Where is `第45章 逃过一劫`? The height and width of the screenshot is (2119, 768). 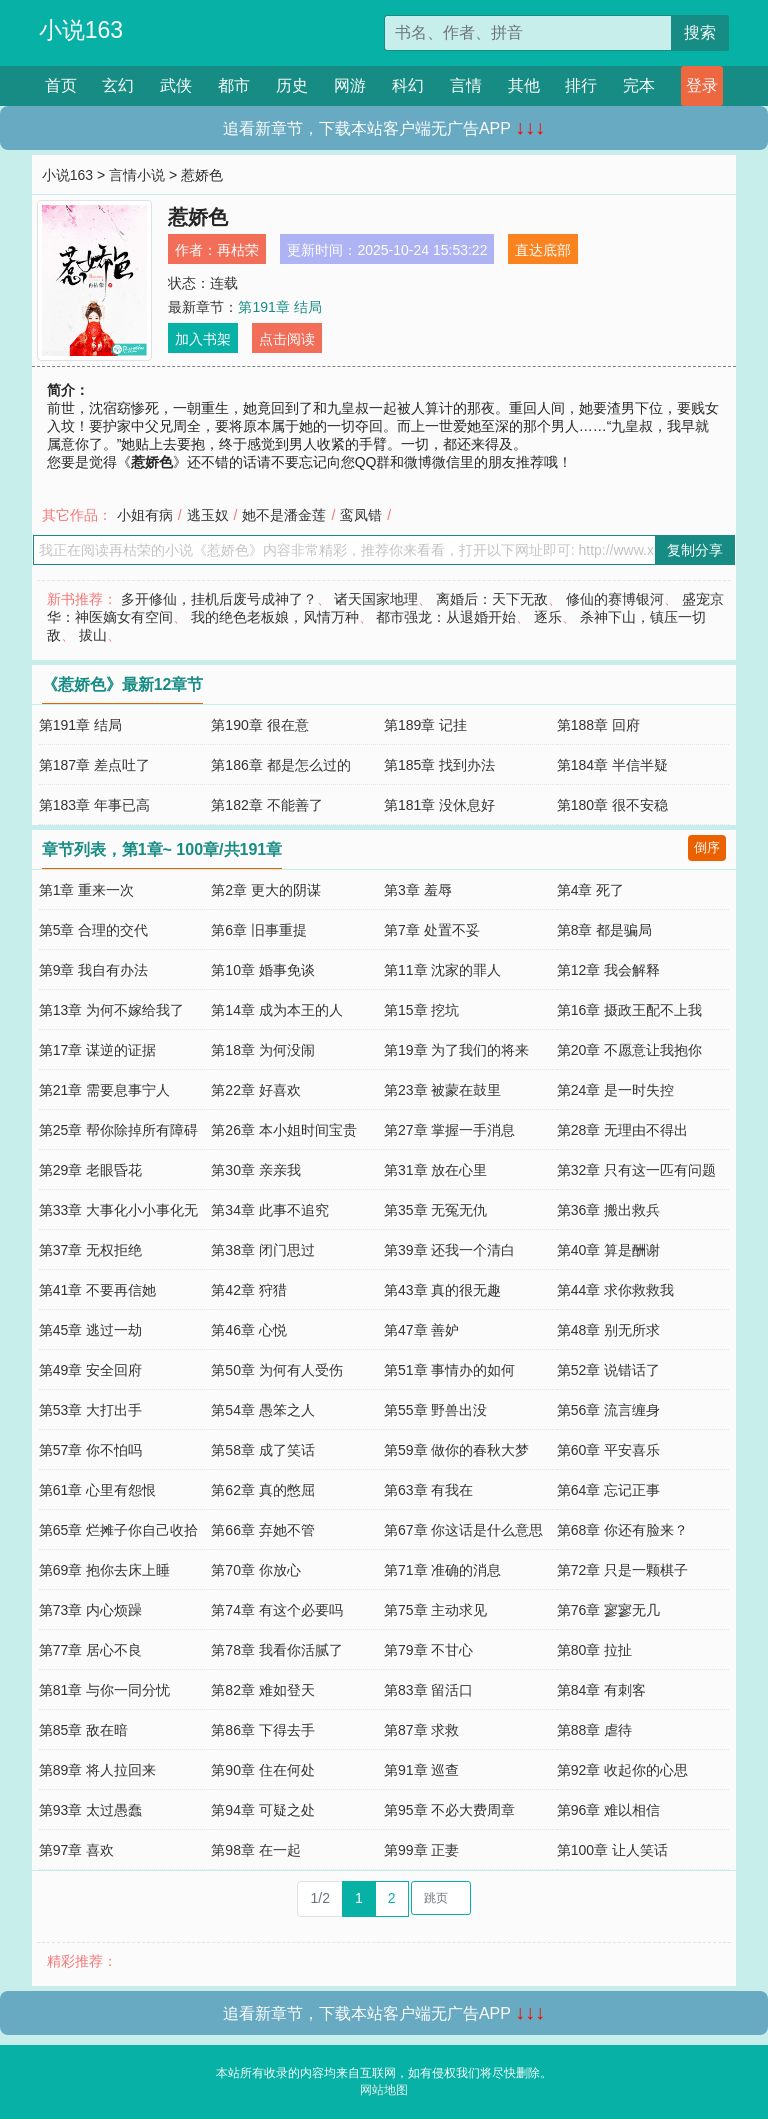 第45章 逃过一劫 is located at coordinates (90, 1330).